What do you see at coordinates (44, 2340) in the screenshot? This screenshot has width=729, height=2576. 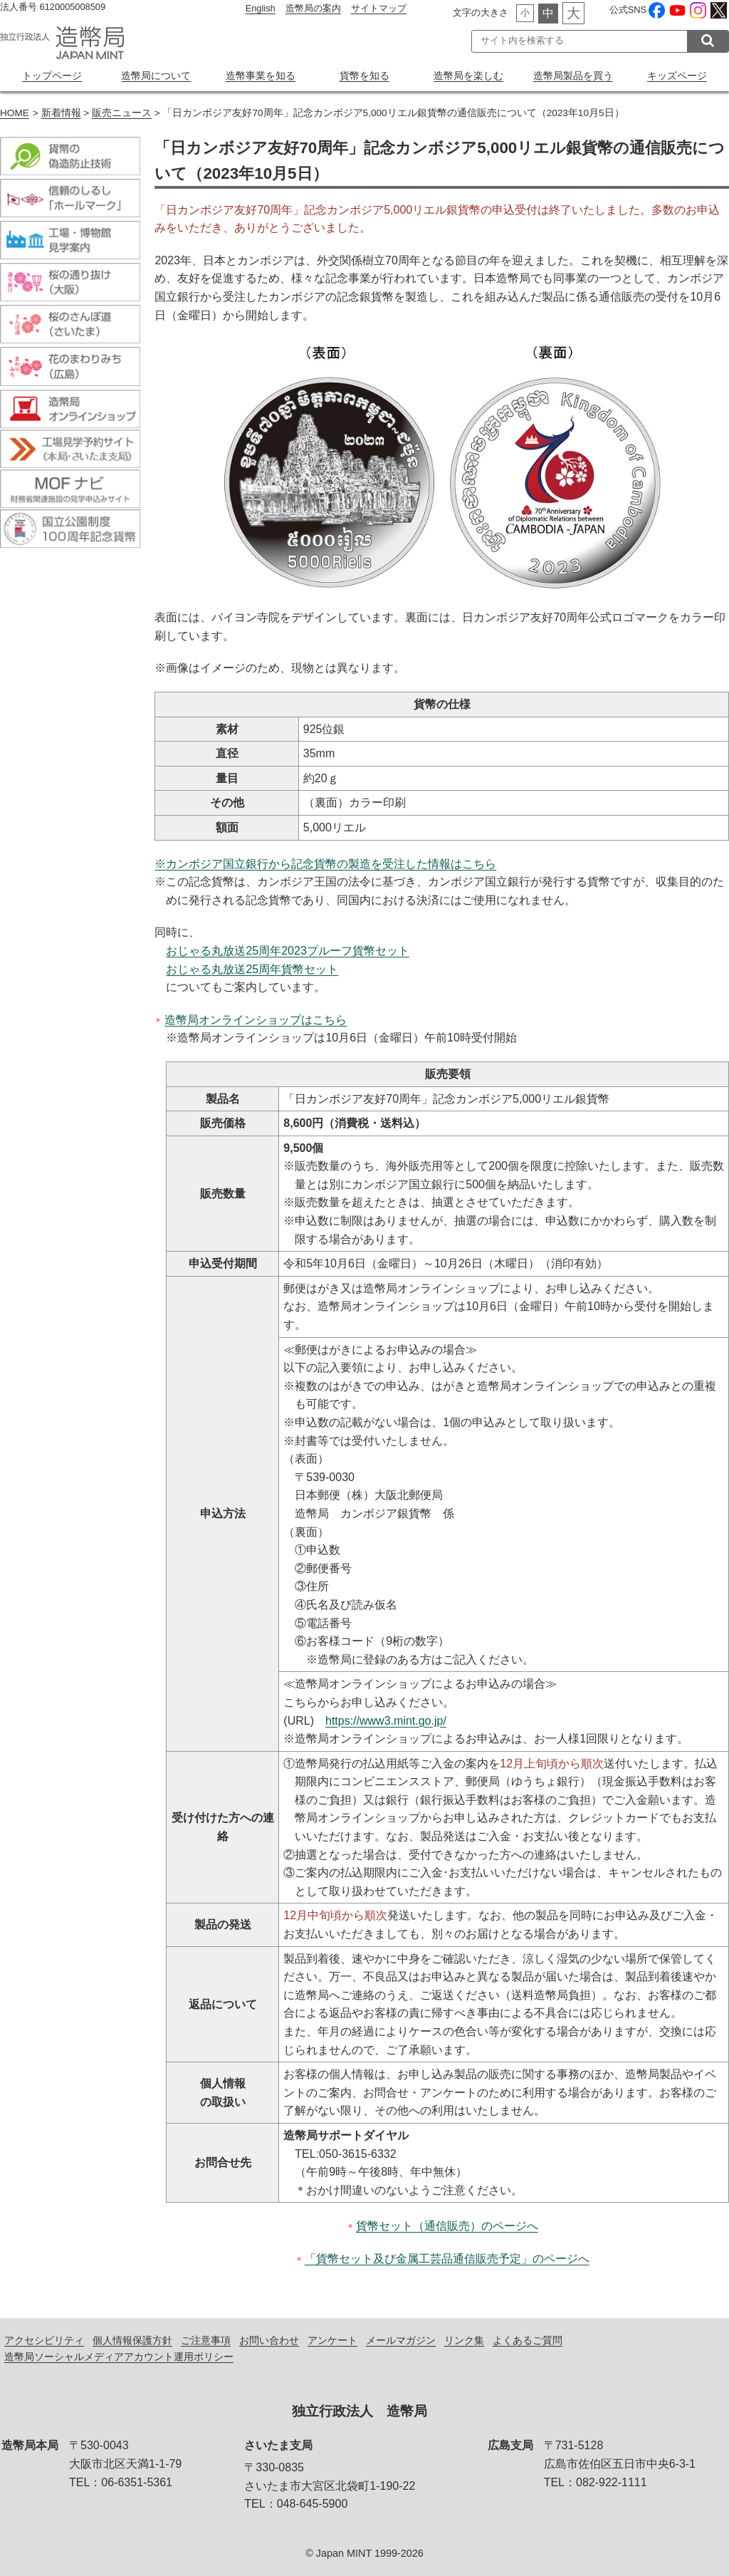 I see `アクセシビリティ` at bounding box center [44, 2340].